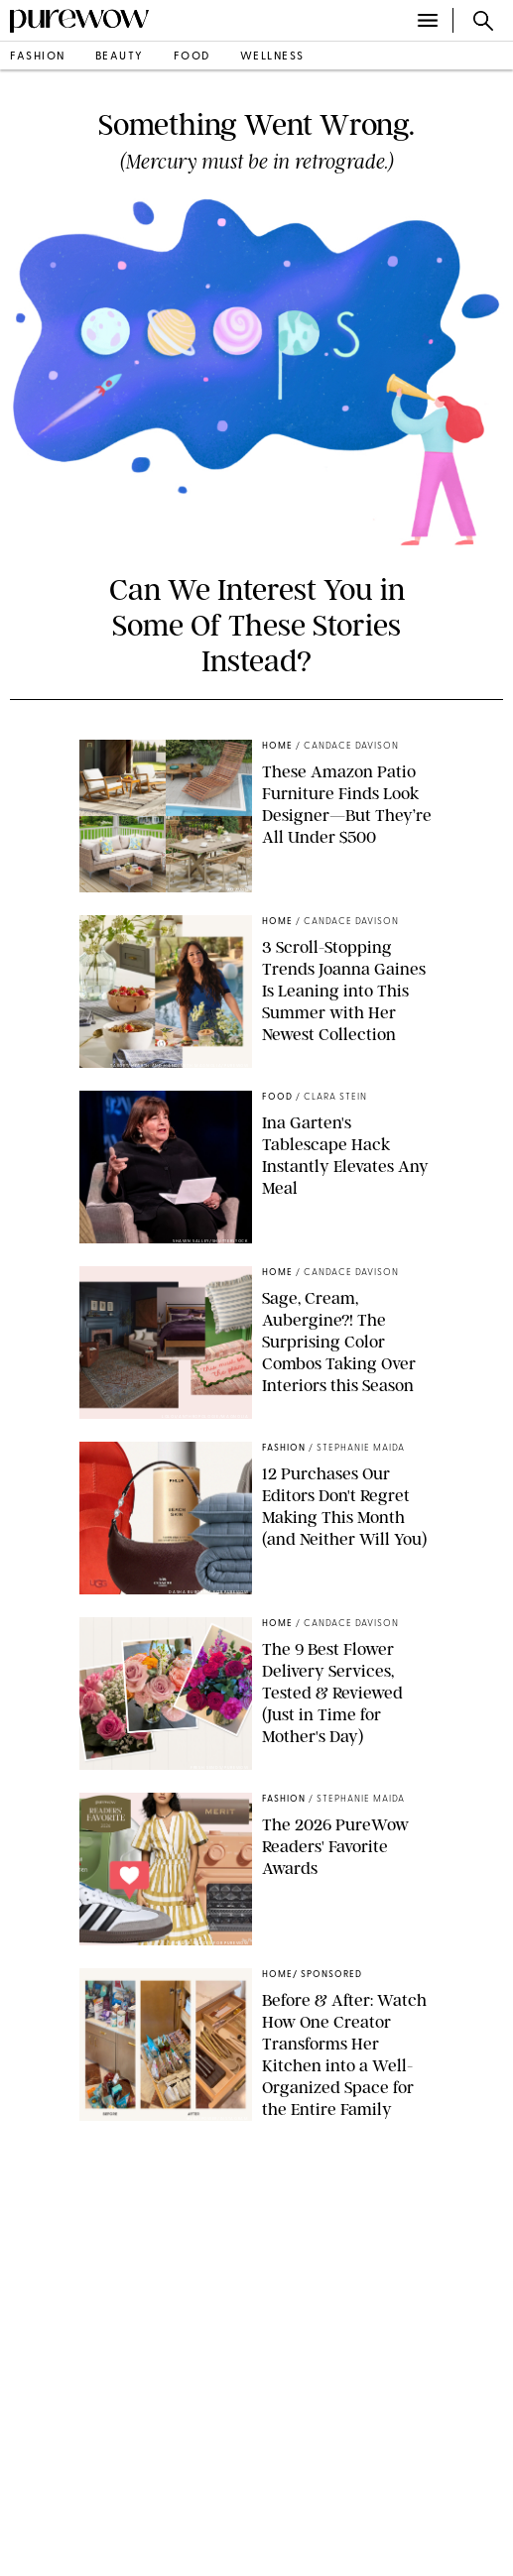  What do you see at coordinates (119, 57) in the screenshot?
I see `beauty` at bounding box center [119, 57].